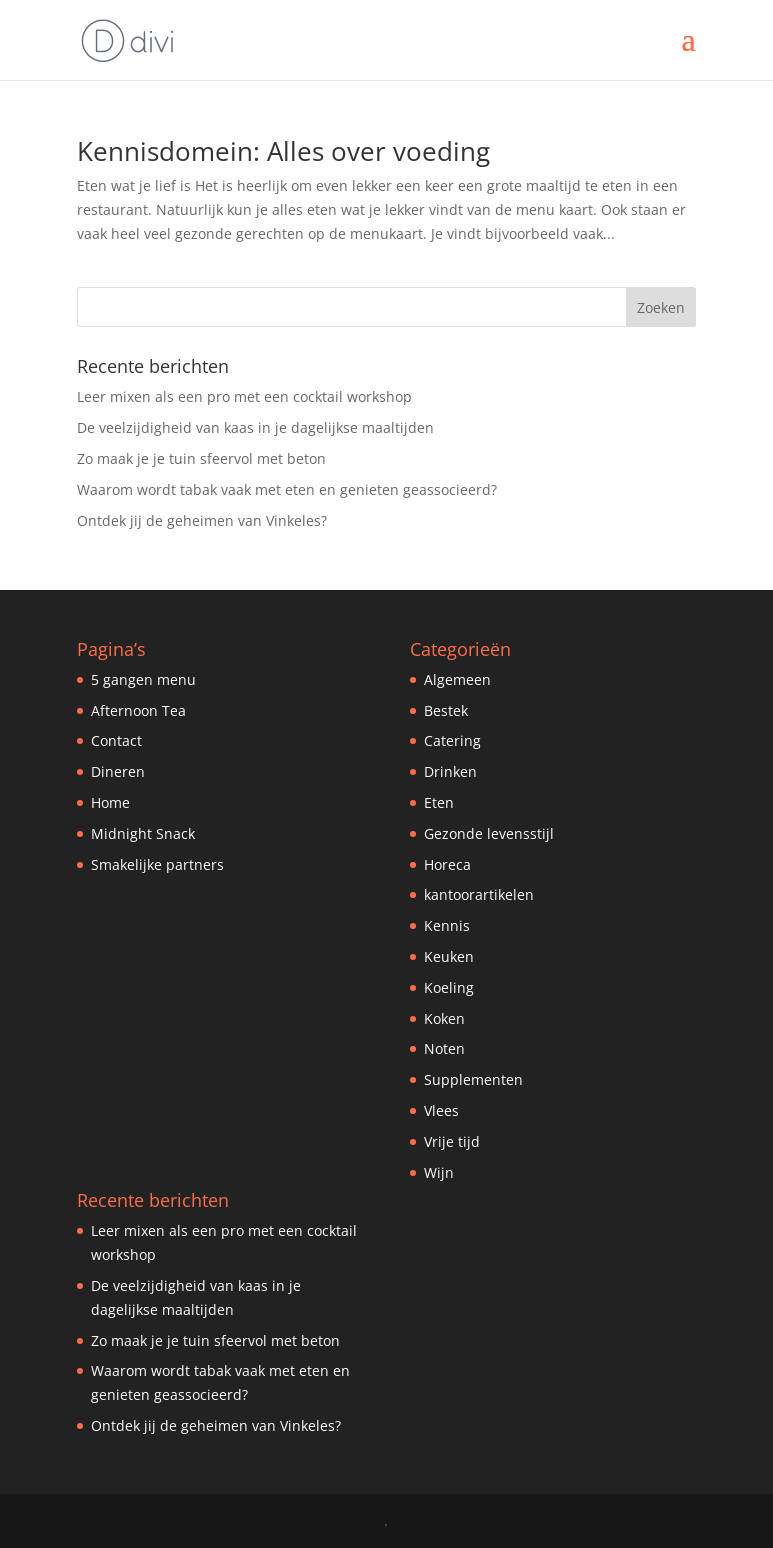 This screenshot has width=773, height=1548. Describe the element at coordinates (110, 802) in the screenshot. I see `Home` at that location.